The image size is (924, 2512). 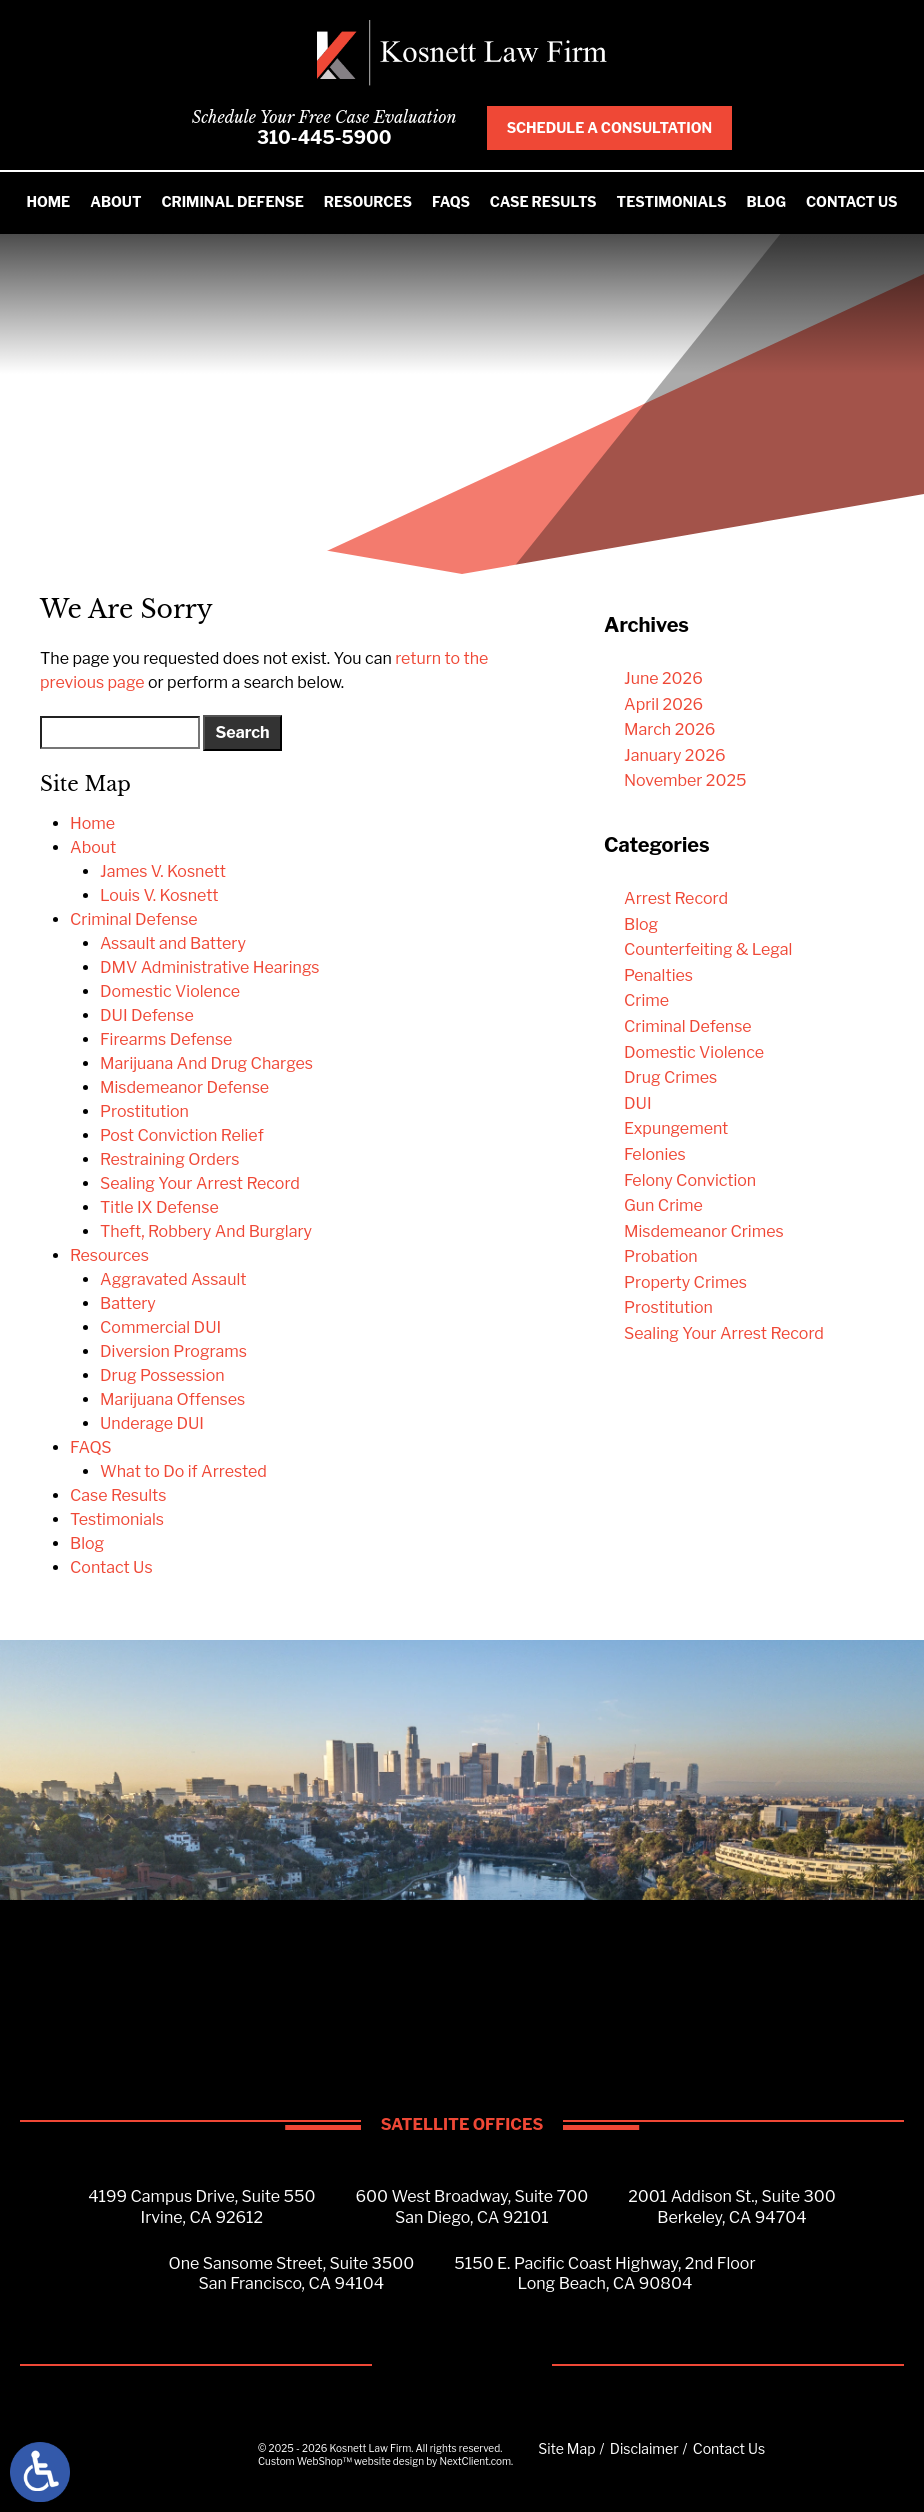 I want to click on 600 West Broadway, Suite 700San Diego, CA 92101, so click(x=472, y=2207).